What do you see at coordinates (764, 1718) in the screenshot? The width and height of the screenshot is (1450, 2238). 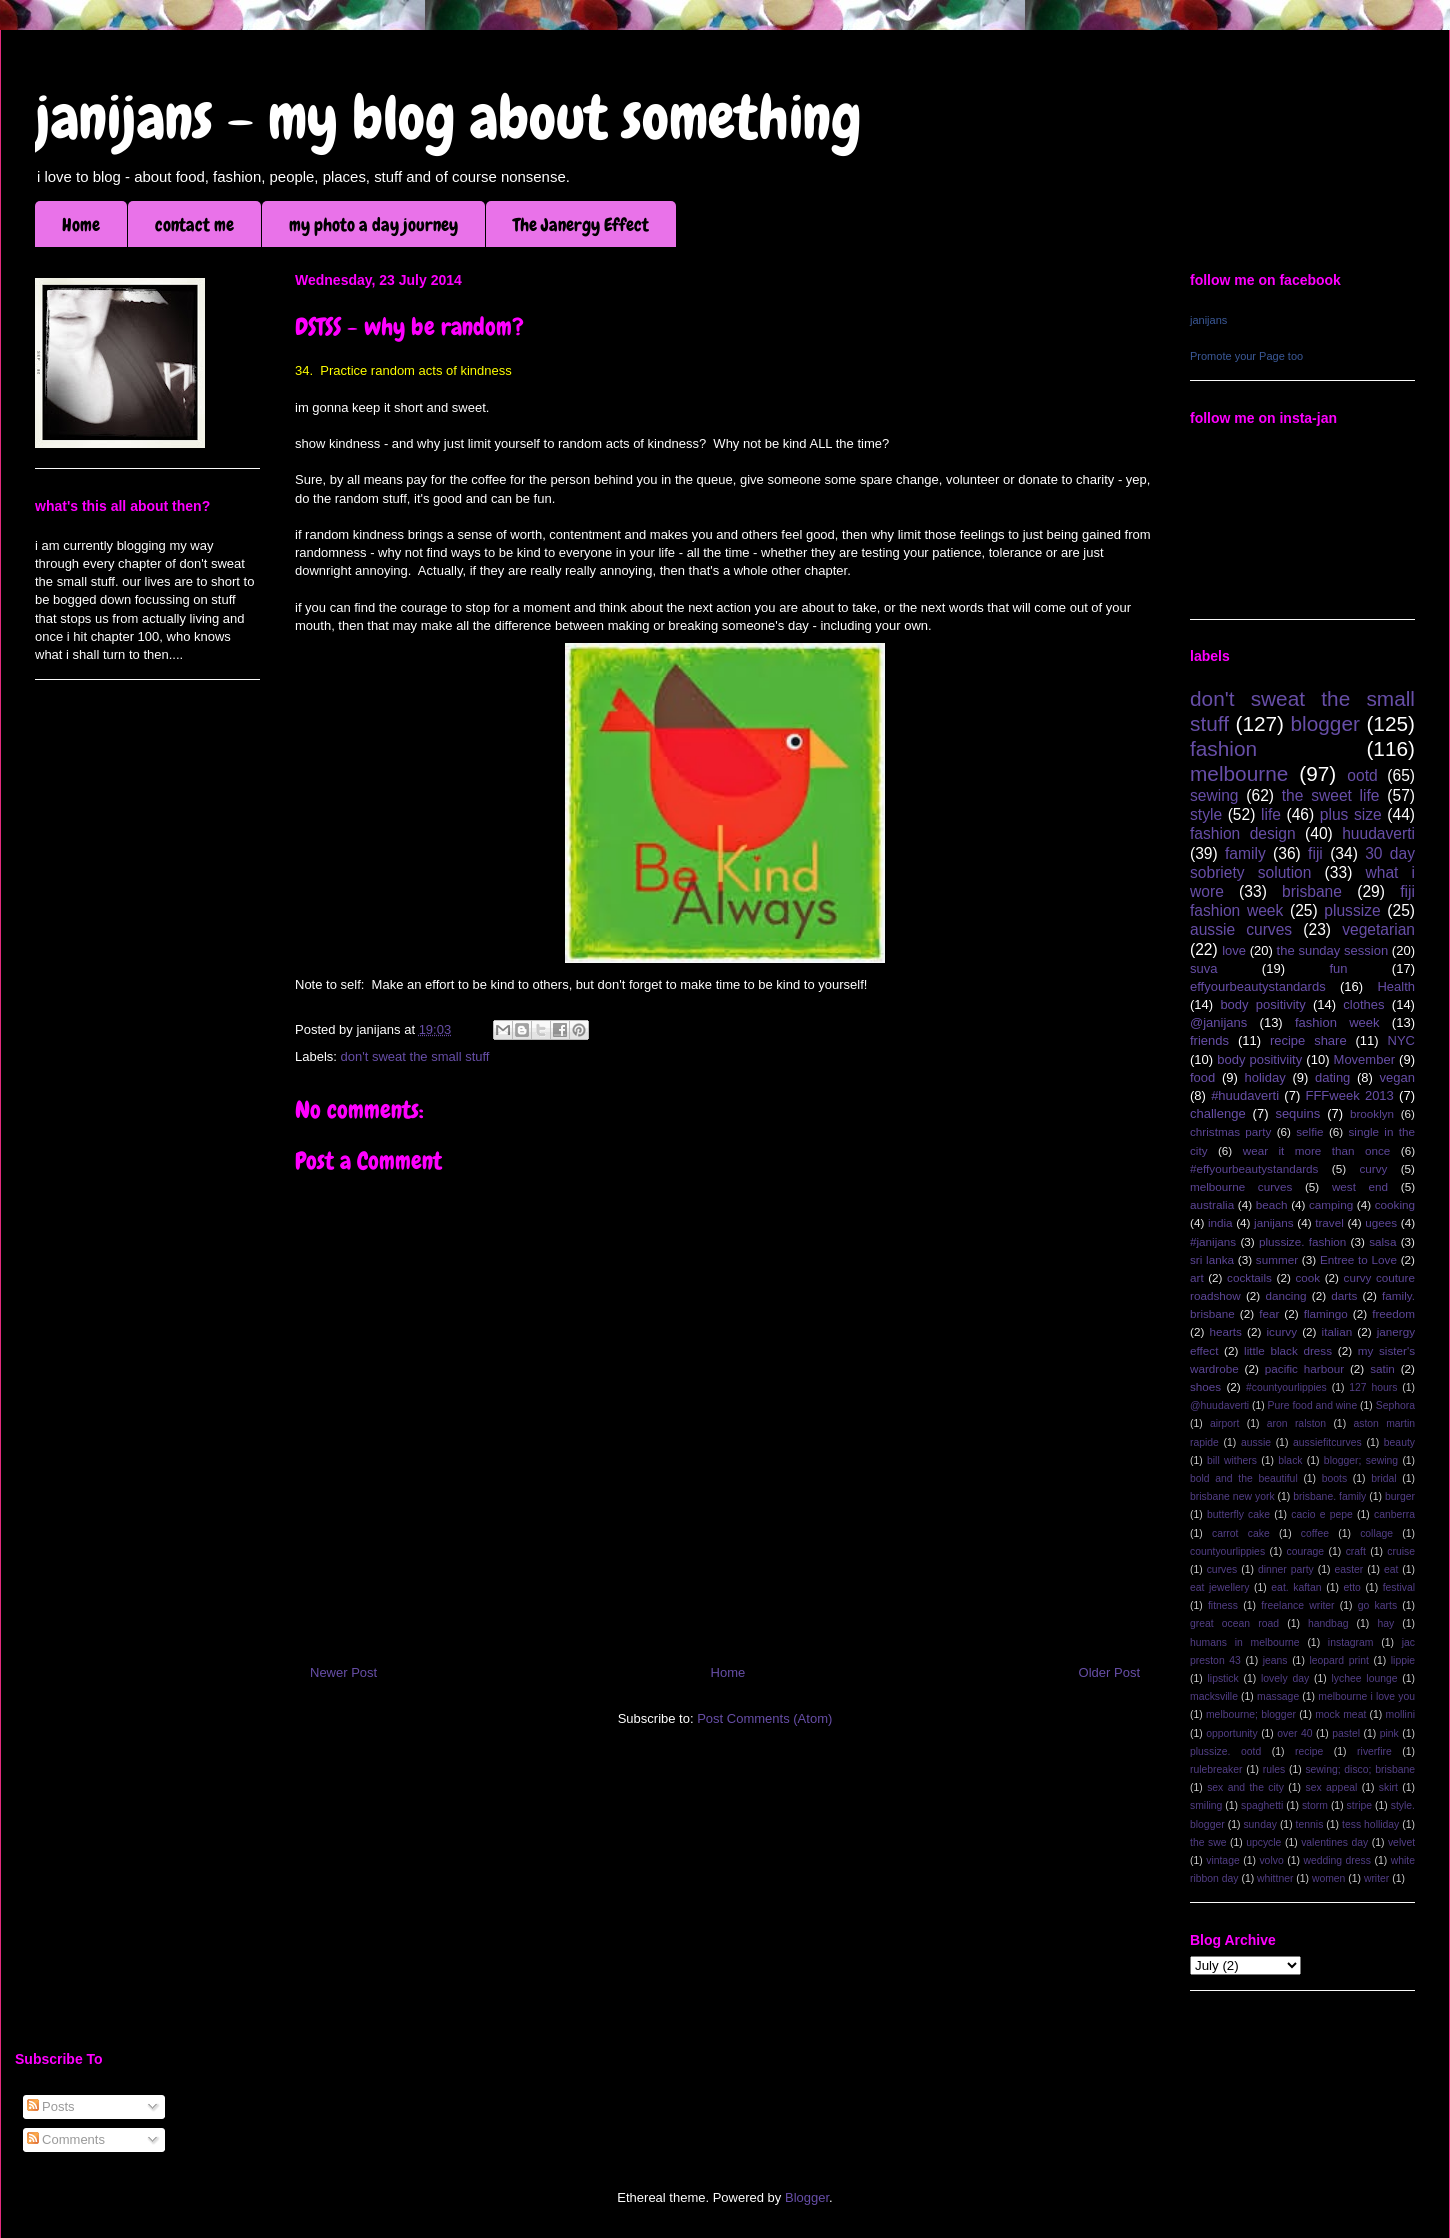 I see `Post Comments (Atom)` at bounding box center [764, 1718].